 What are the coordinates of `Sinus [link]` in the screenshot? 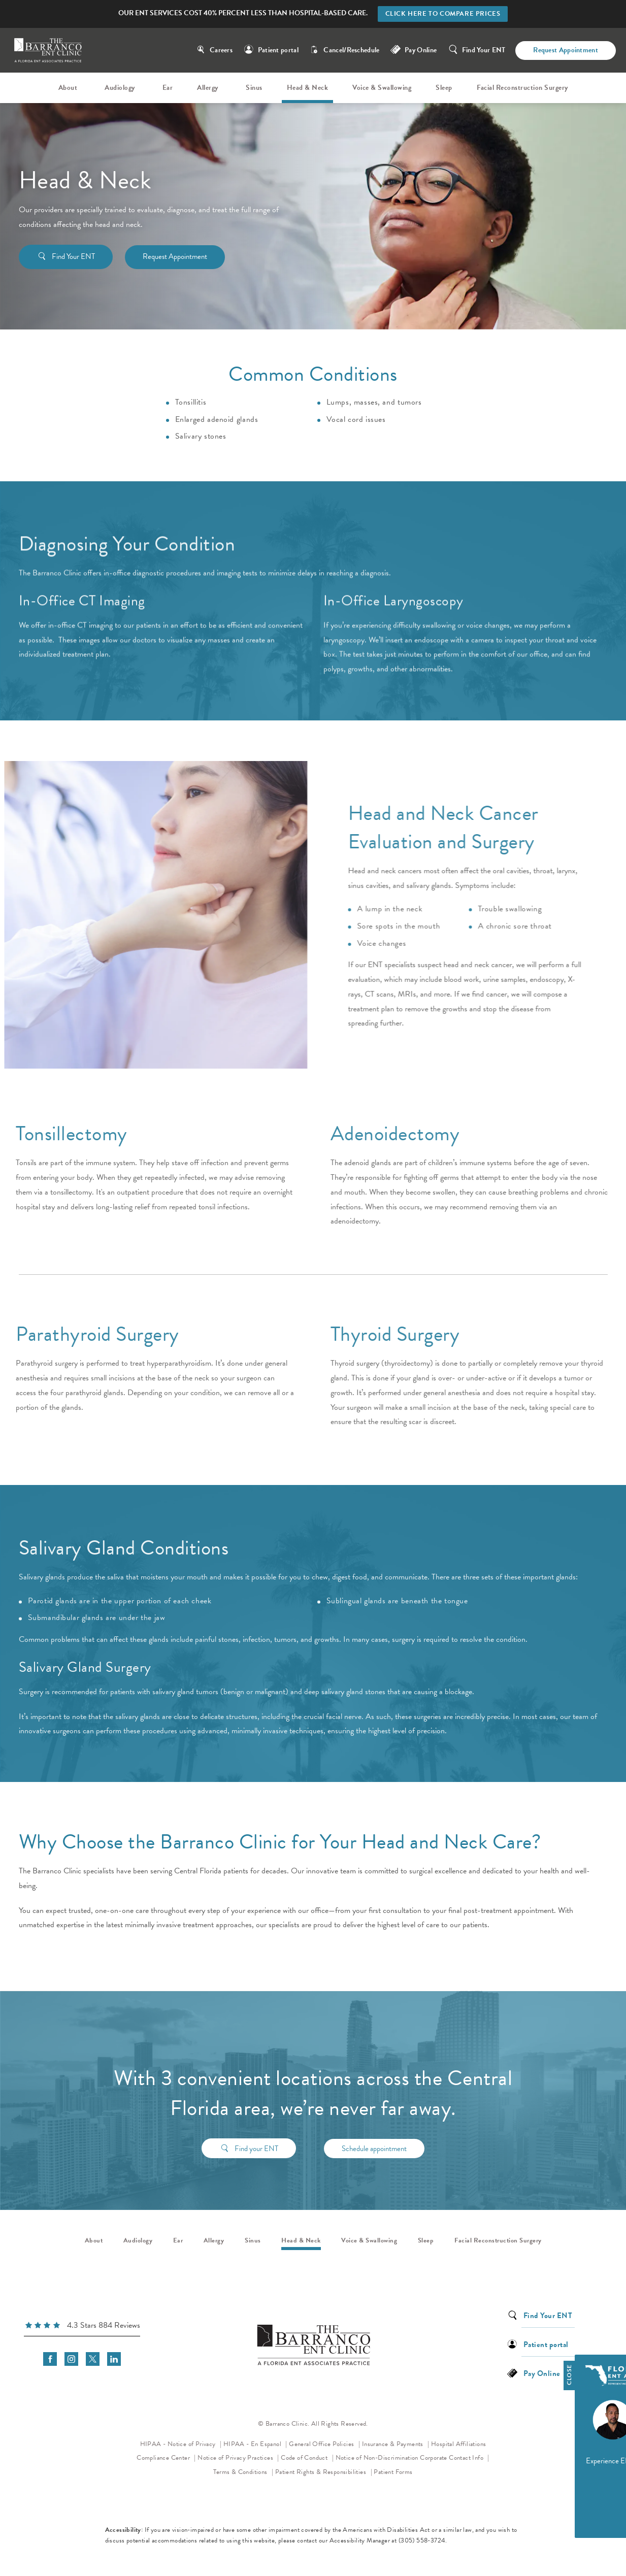 It's located at (254, 87).